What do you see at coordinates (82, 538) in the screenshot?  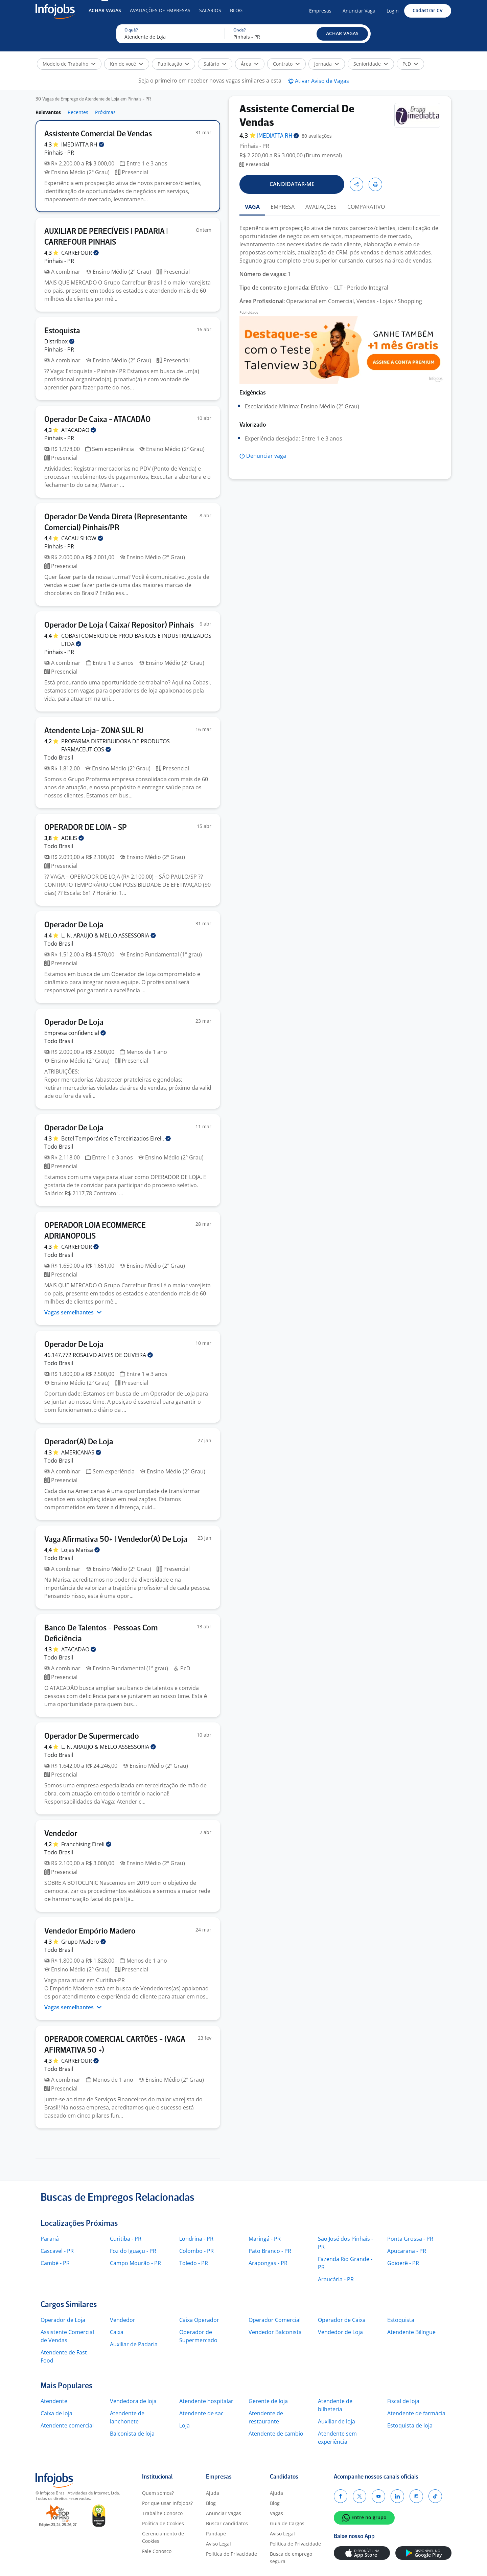 I see `CACAU` at bounding box center [82, 538].